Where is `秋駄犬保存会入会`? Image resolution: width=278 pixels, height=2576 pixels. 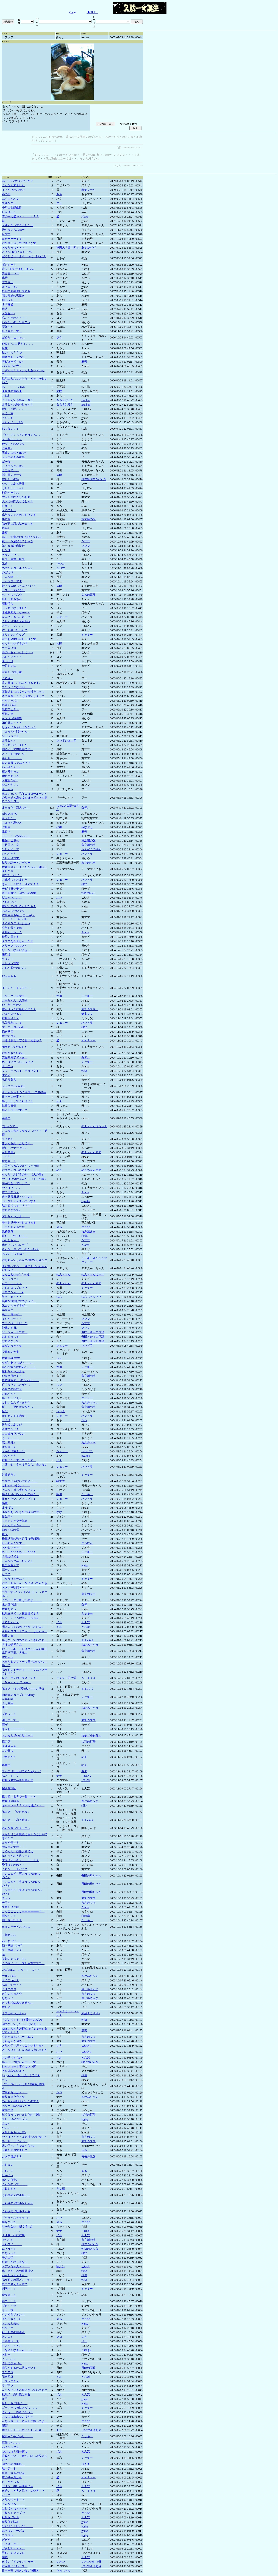 秋駄犬保存会入会 is located at coordinates (13, 2096).